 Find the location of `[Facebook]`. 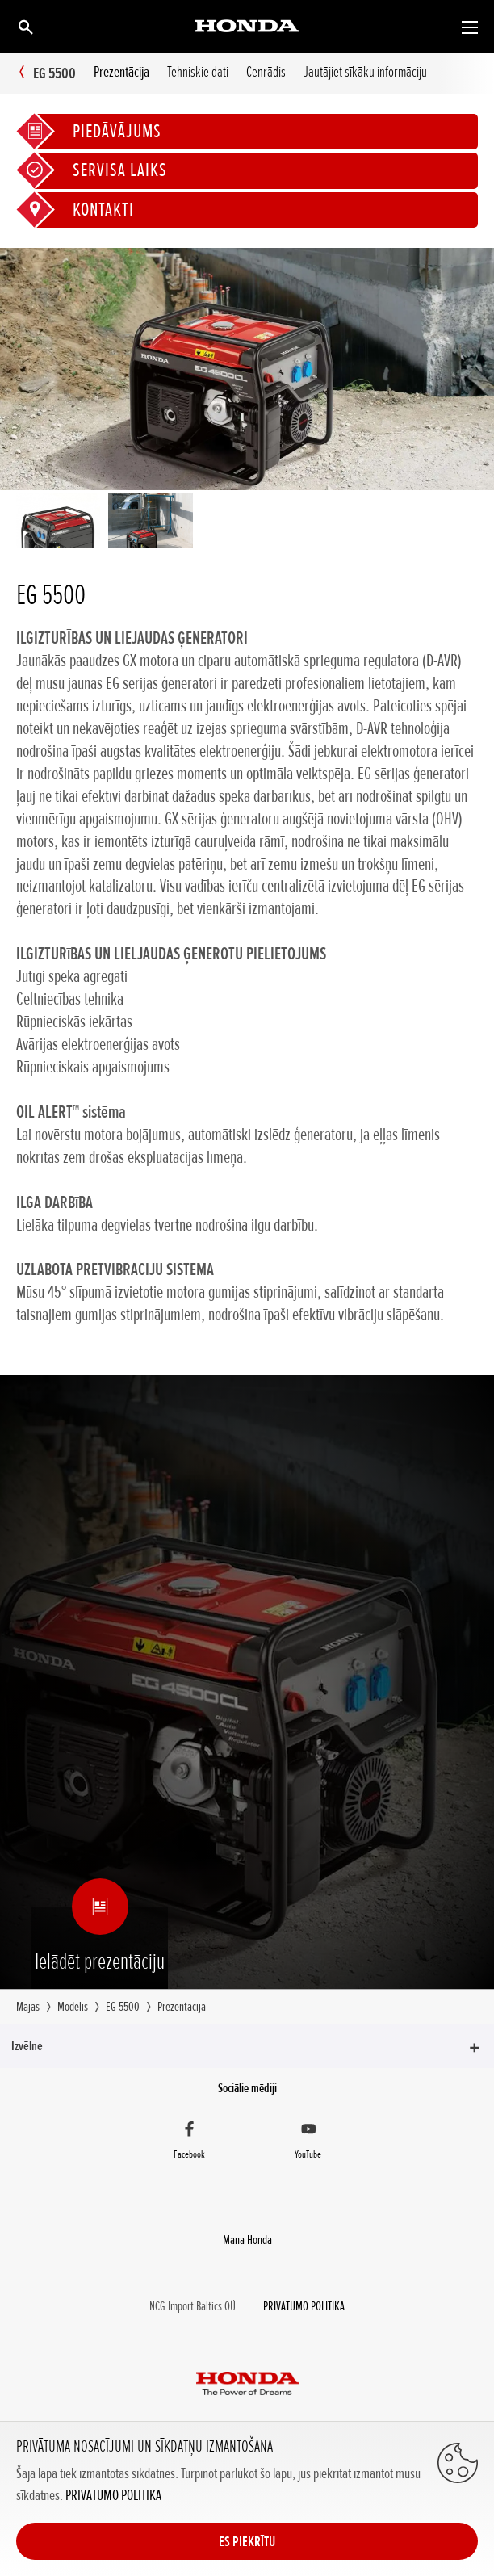

[Facebook] is located at coordinates (188, 2142).